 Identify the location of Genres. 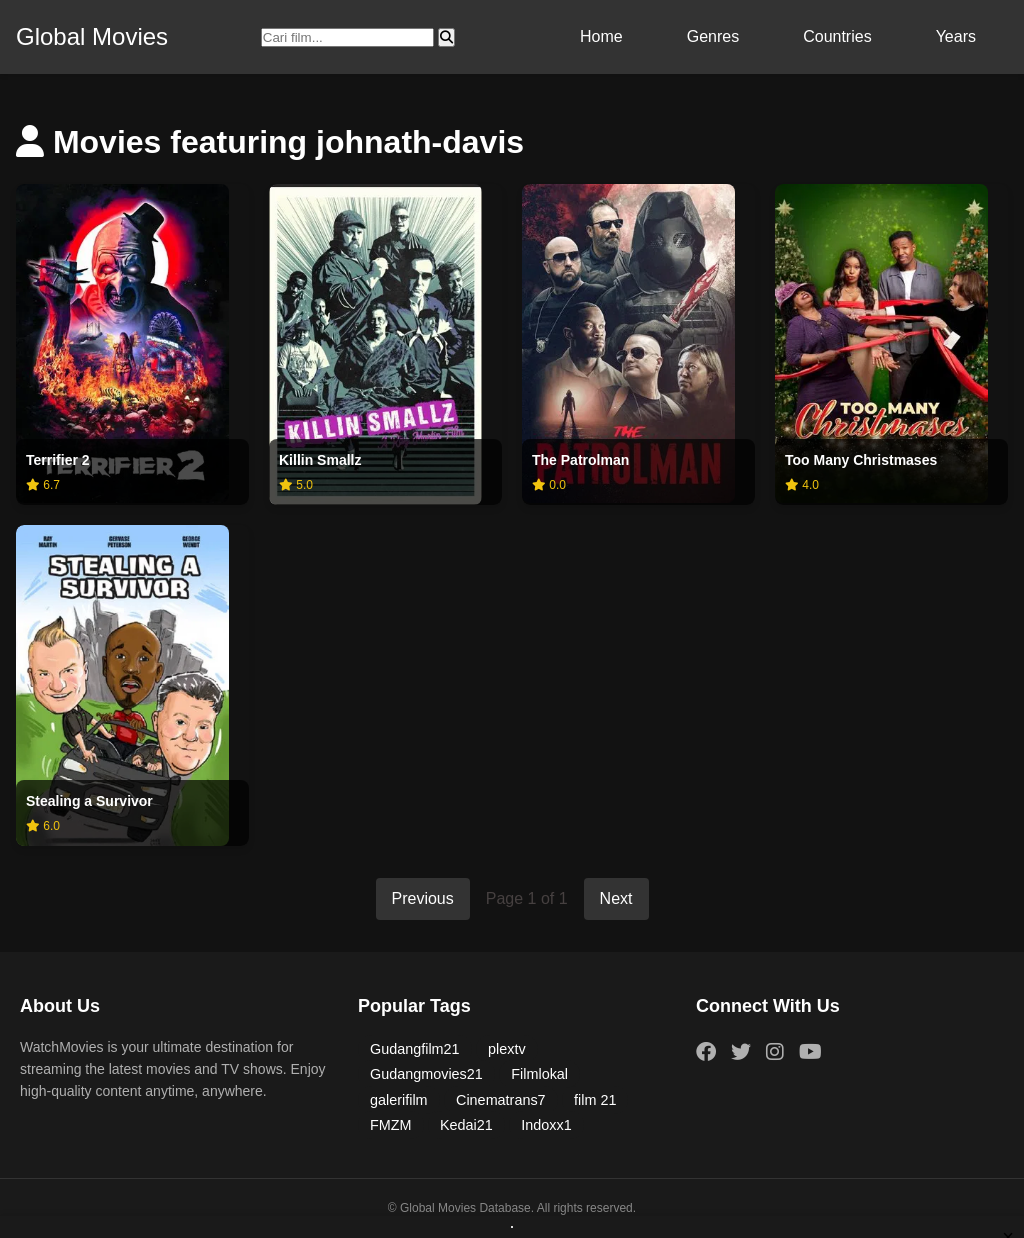
(713, 36).